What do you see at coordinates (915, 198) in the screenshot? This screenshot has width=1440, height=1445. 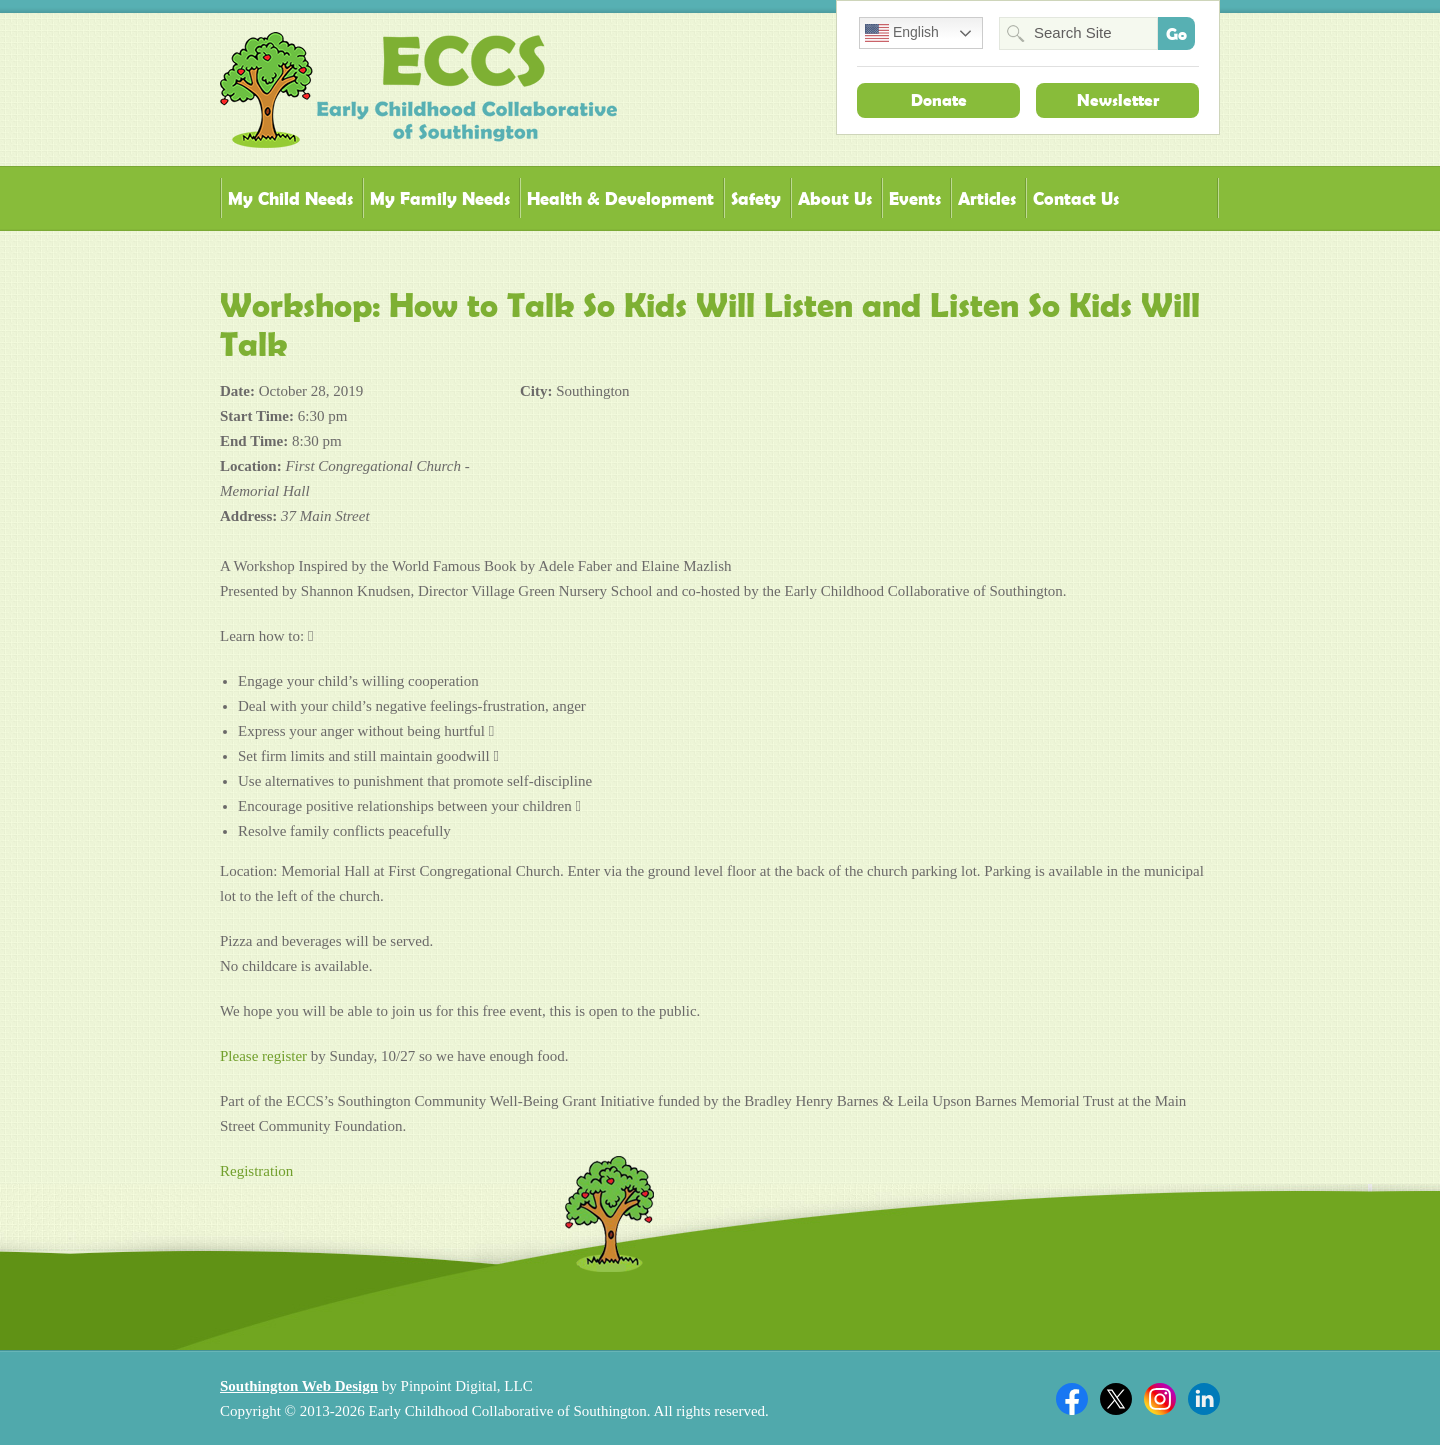 I see `Events` at bounding box center [915, 198].